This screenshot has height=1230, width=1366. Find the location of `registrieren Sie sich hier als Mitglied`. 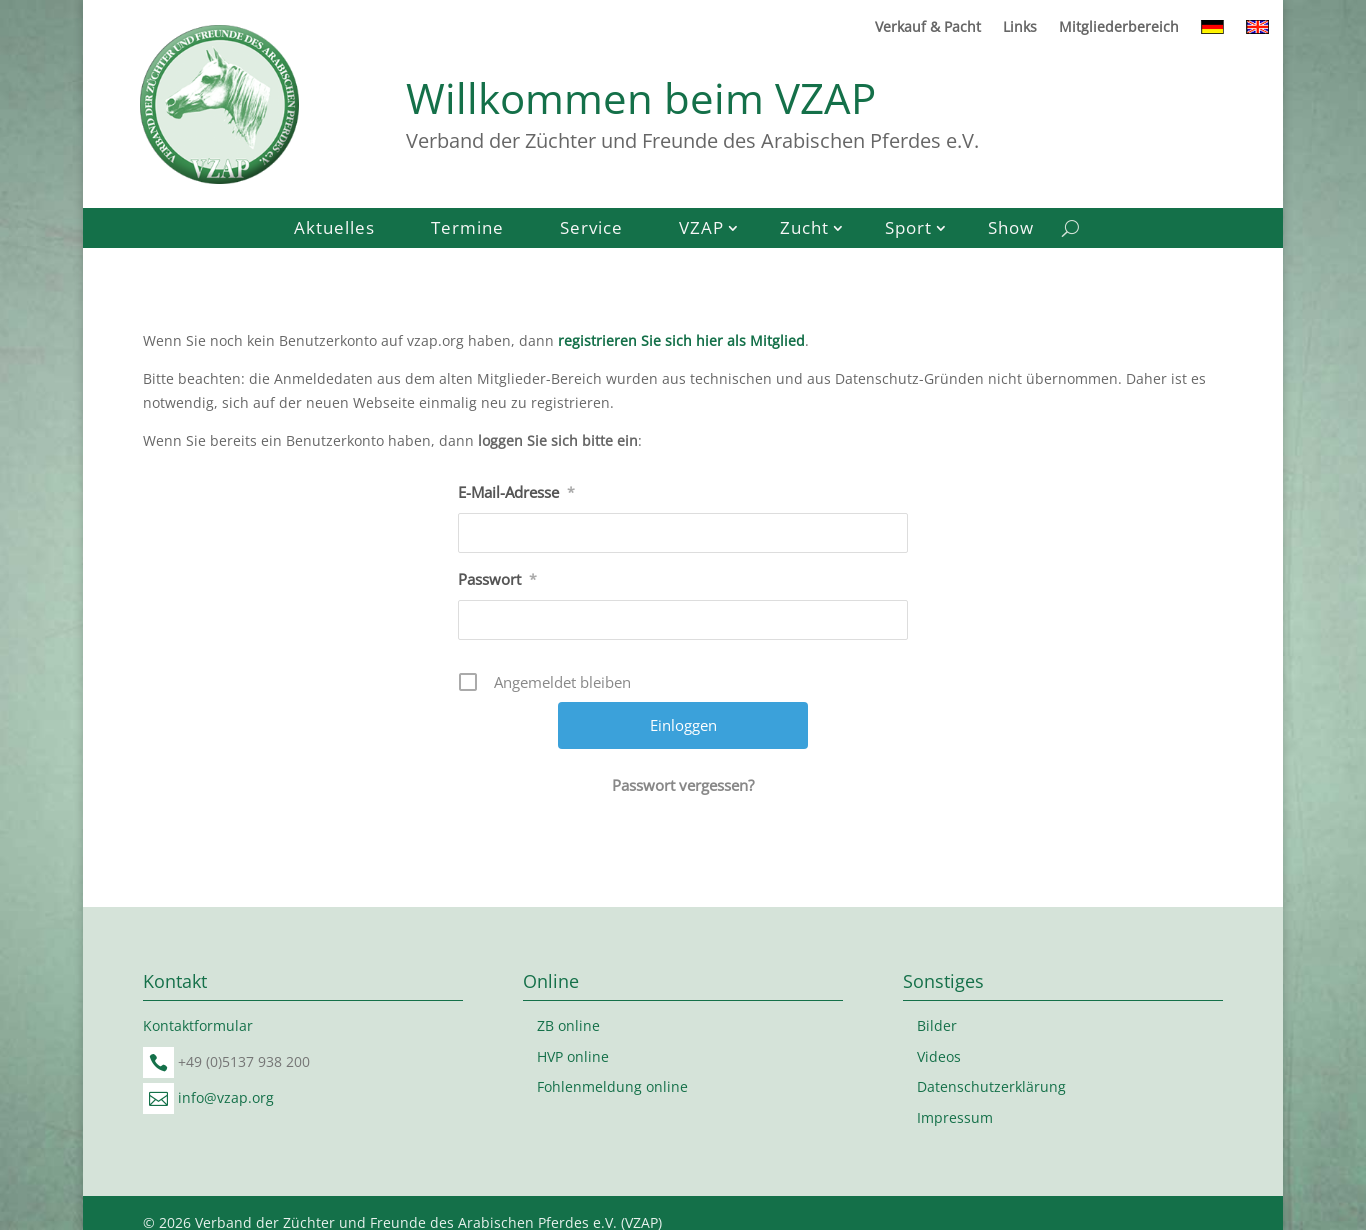

registrieren Sie sich hier als Mitglied is located at coordinates (681, 340).